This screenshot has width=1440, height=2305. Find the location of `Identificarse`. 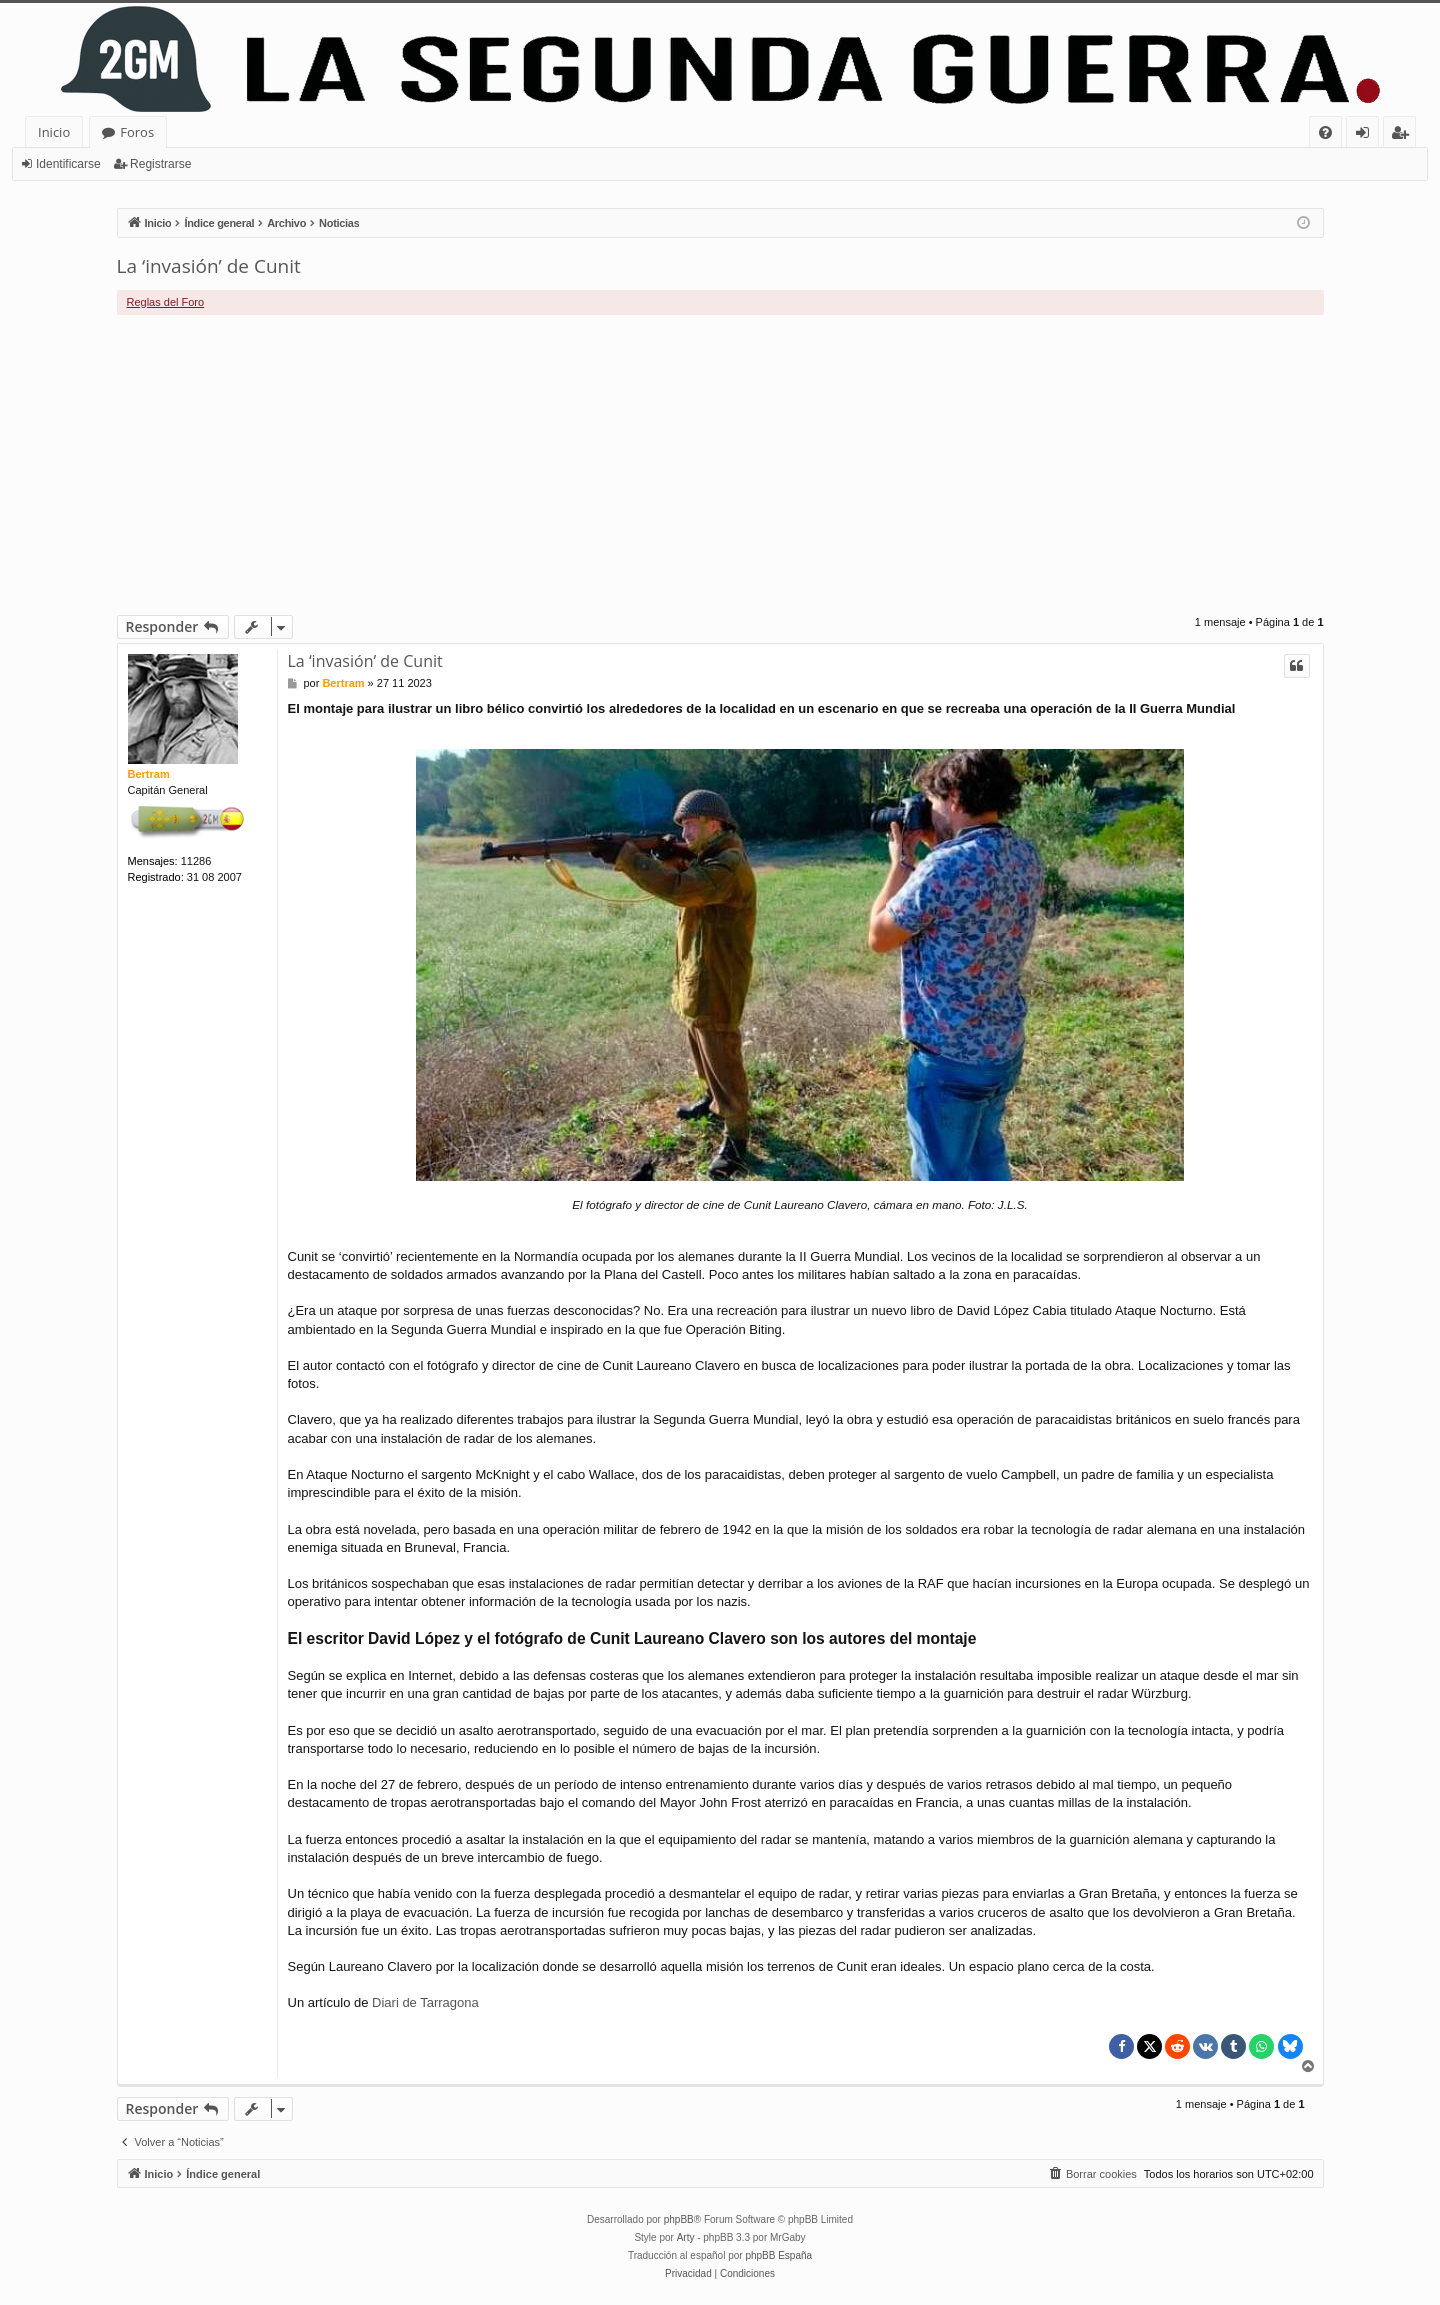

Identificarse is located at coordinates (68, 164).